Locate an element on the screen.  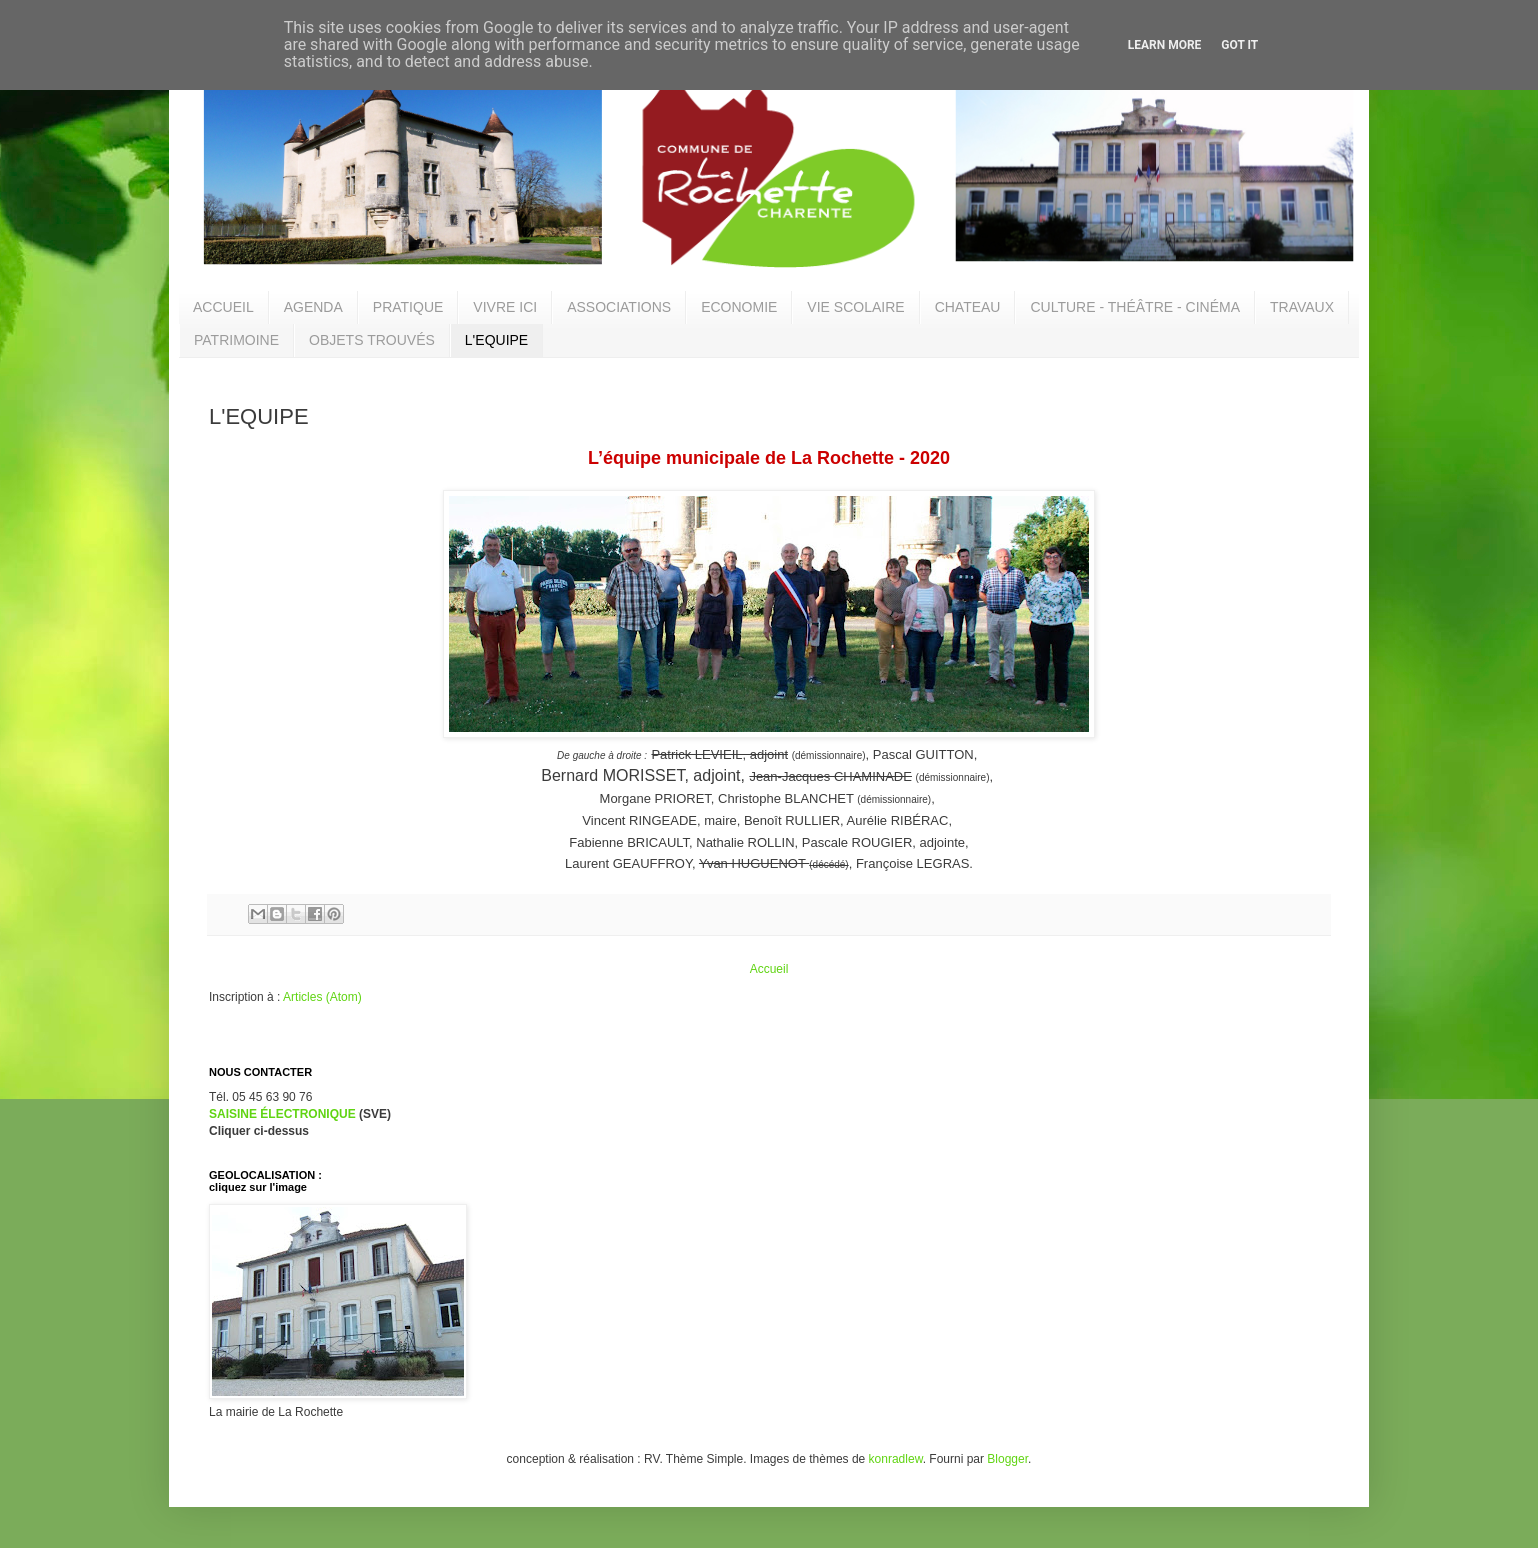
L'EQUIPE is located at coordinates (496, 340).